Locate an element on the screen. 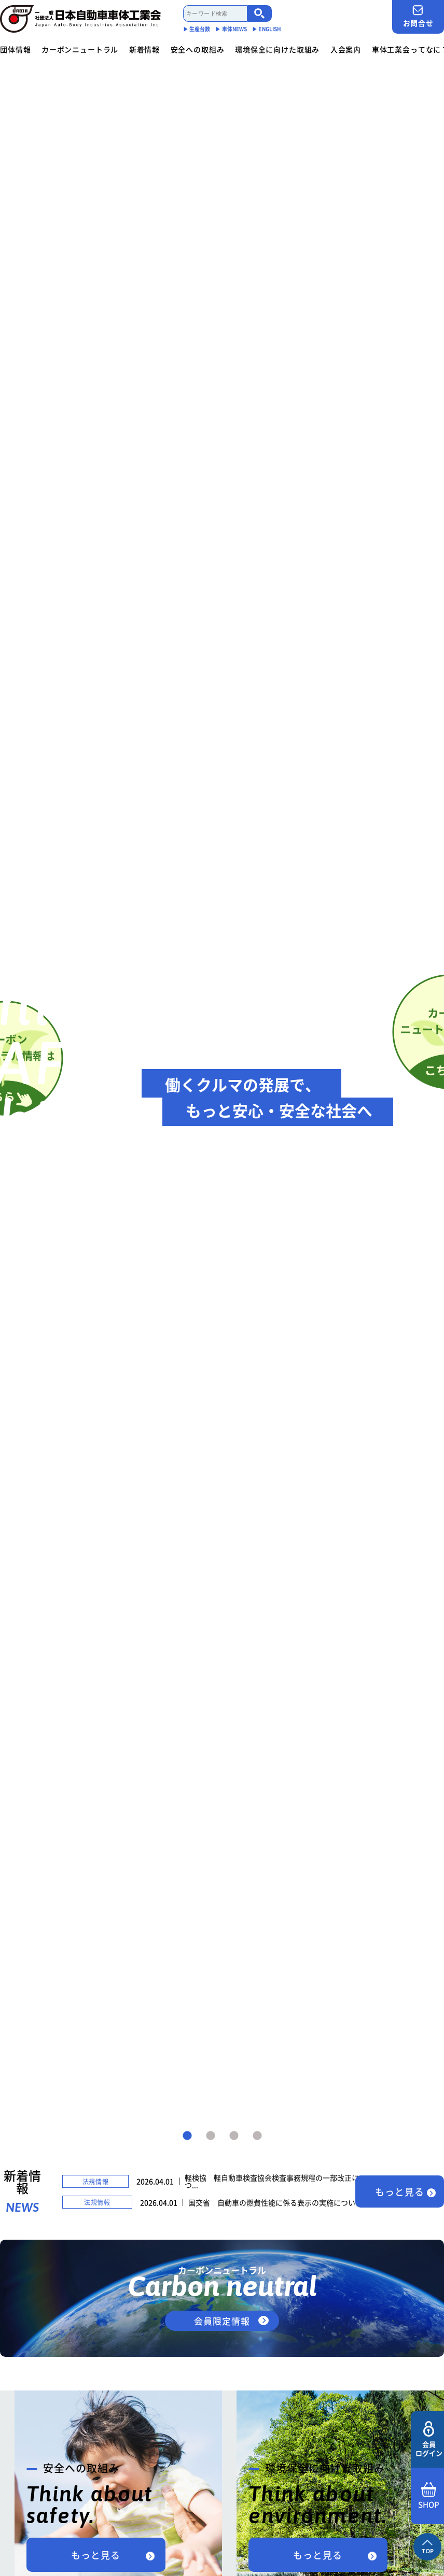 This screenshot has height=2576, width=444. 環境保全に向けた取組み is located at coordinates (277, 49).